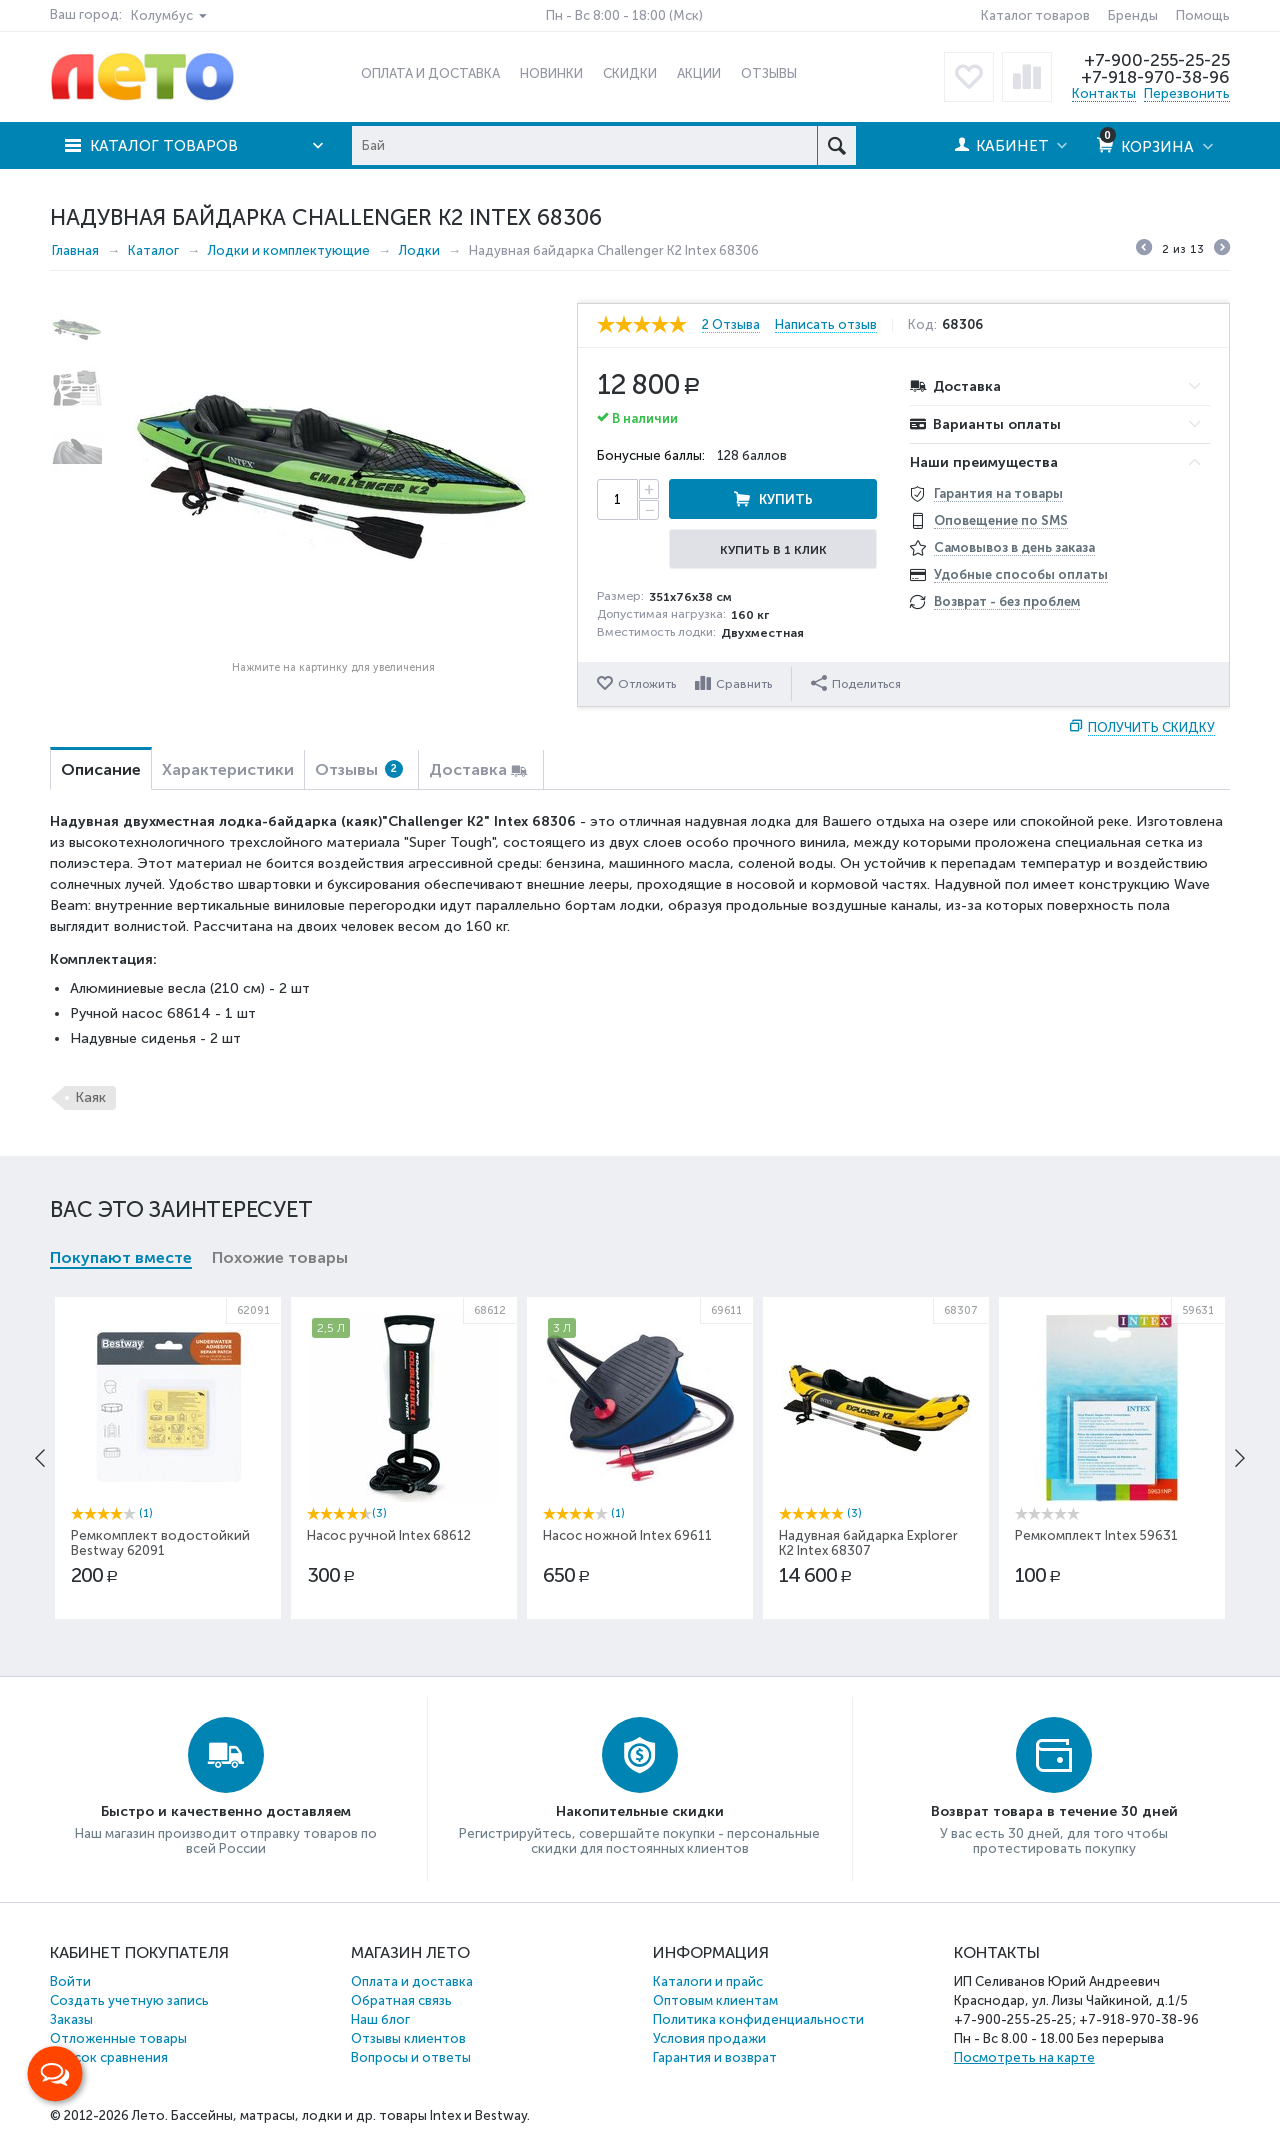  Describe the element at coordinates (71, 2019) in the screenshot. I see `Заказы` at that location.